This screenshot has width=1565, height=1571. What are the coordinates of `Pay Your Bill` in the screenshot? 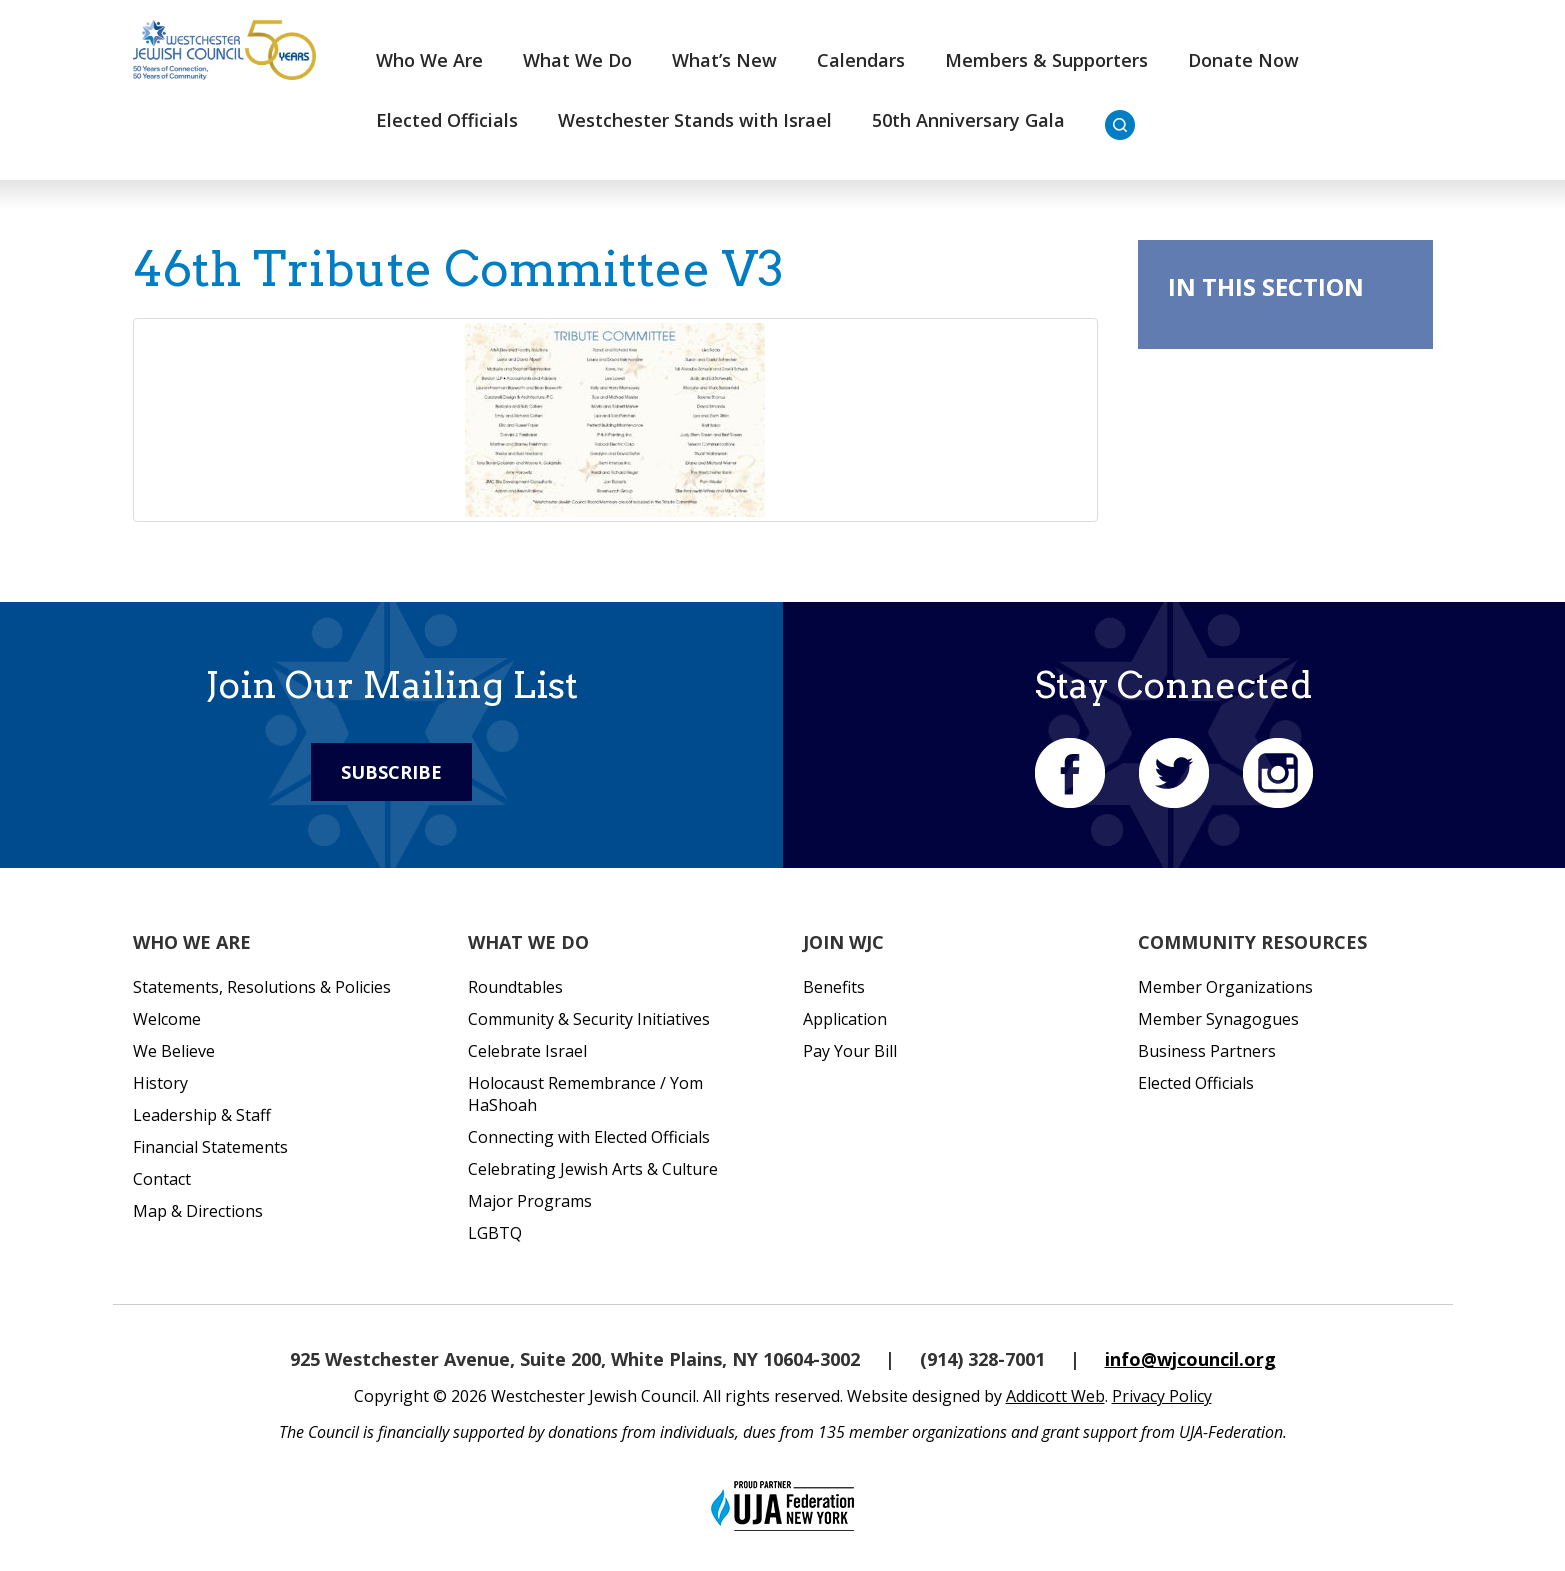 It's located at (850, 1051).